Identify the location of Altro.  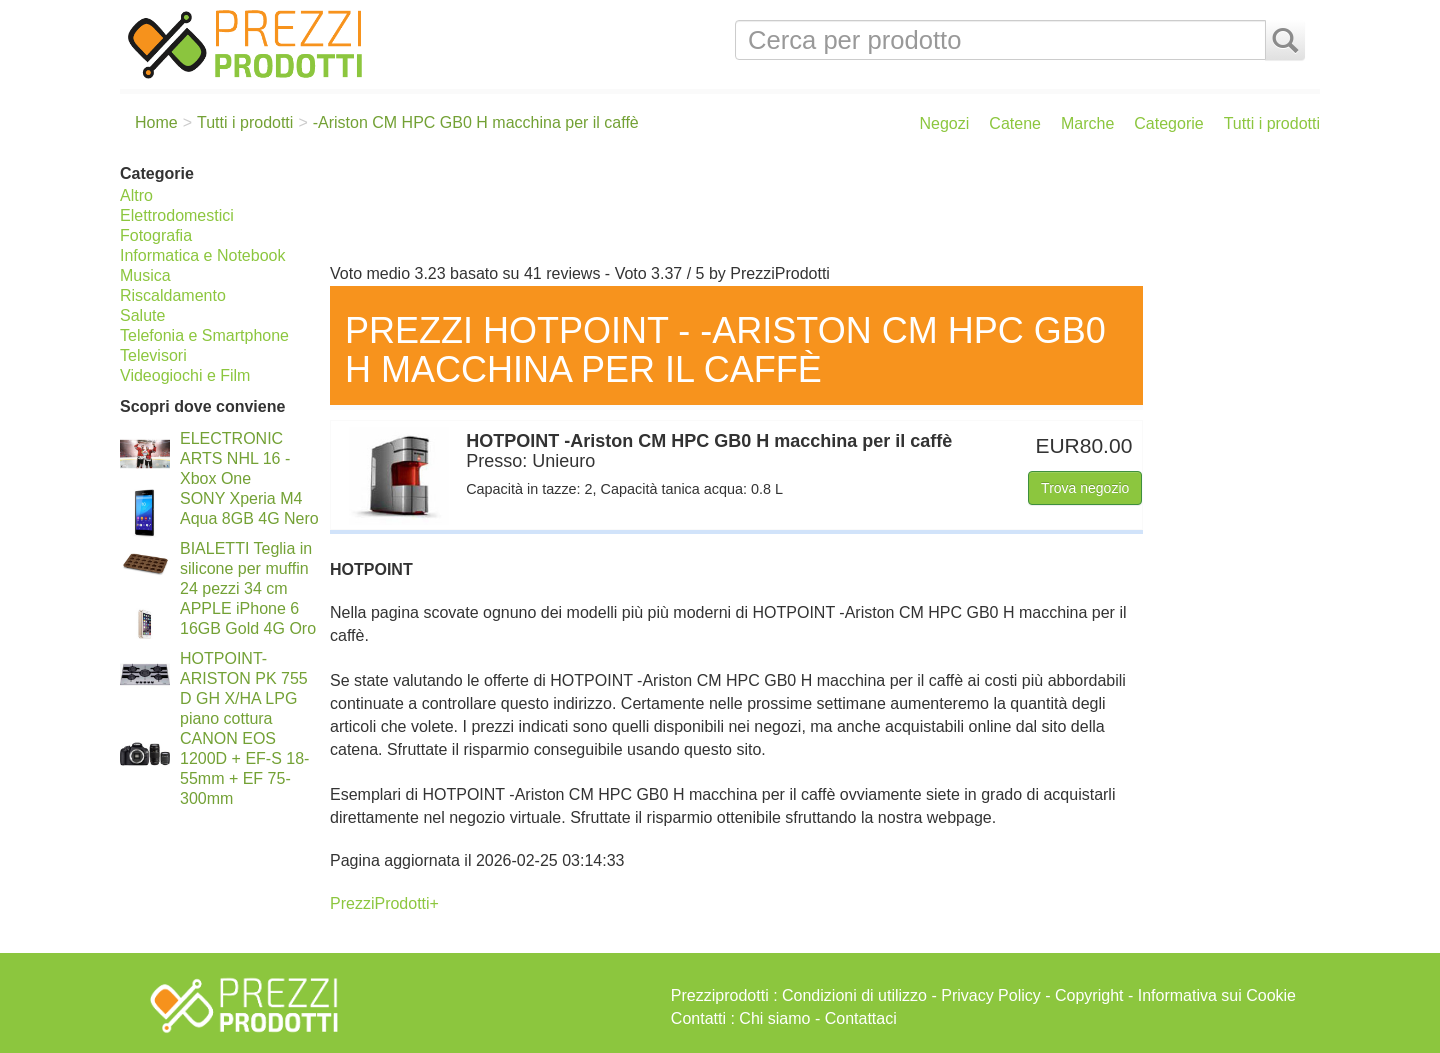
(136, 195).